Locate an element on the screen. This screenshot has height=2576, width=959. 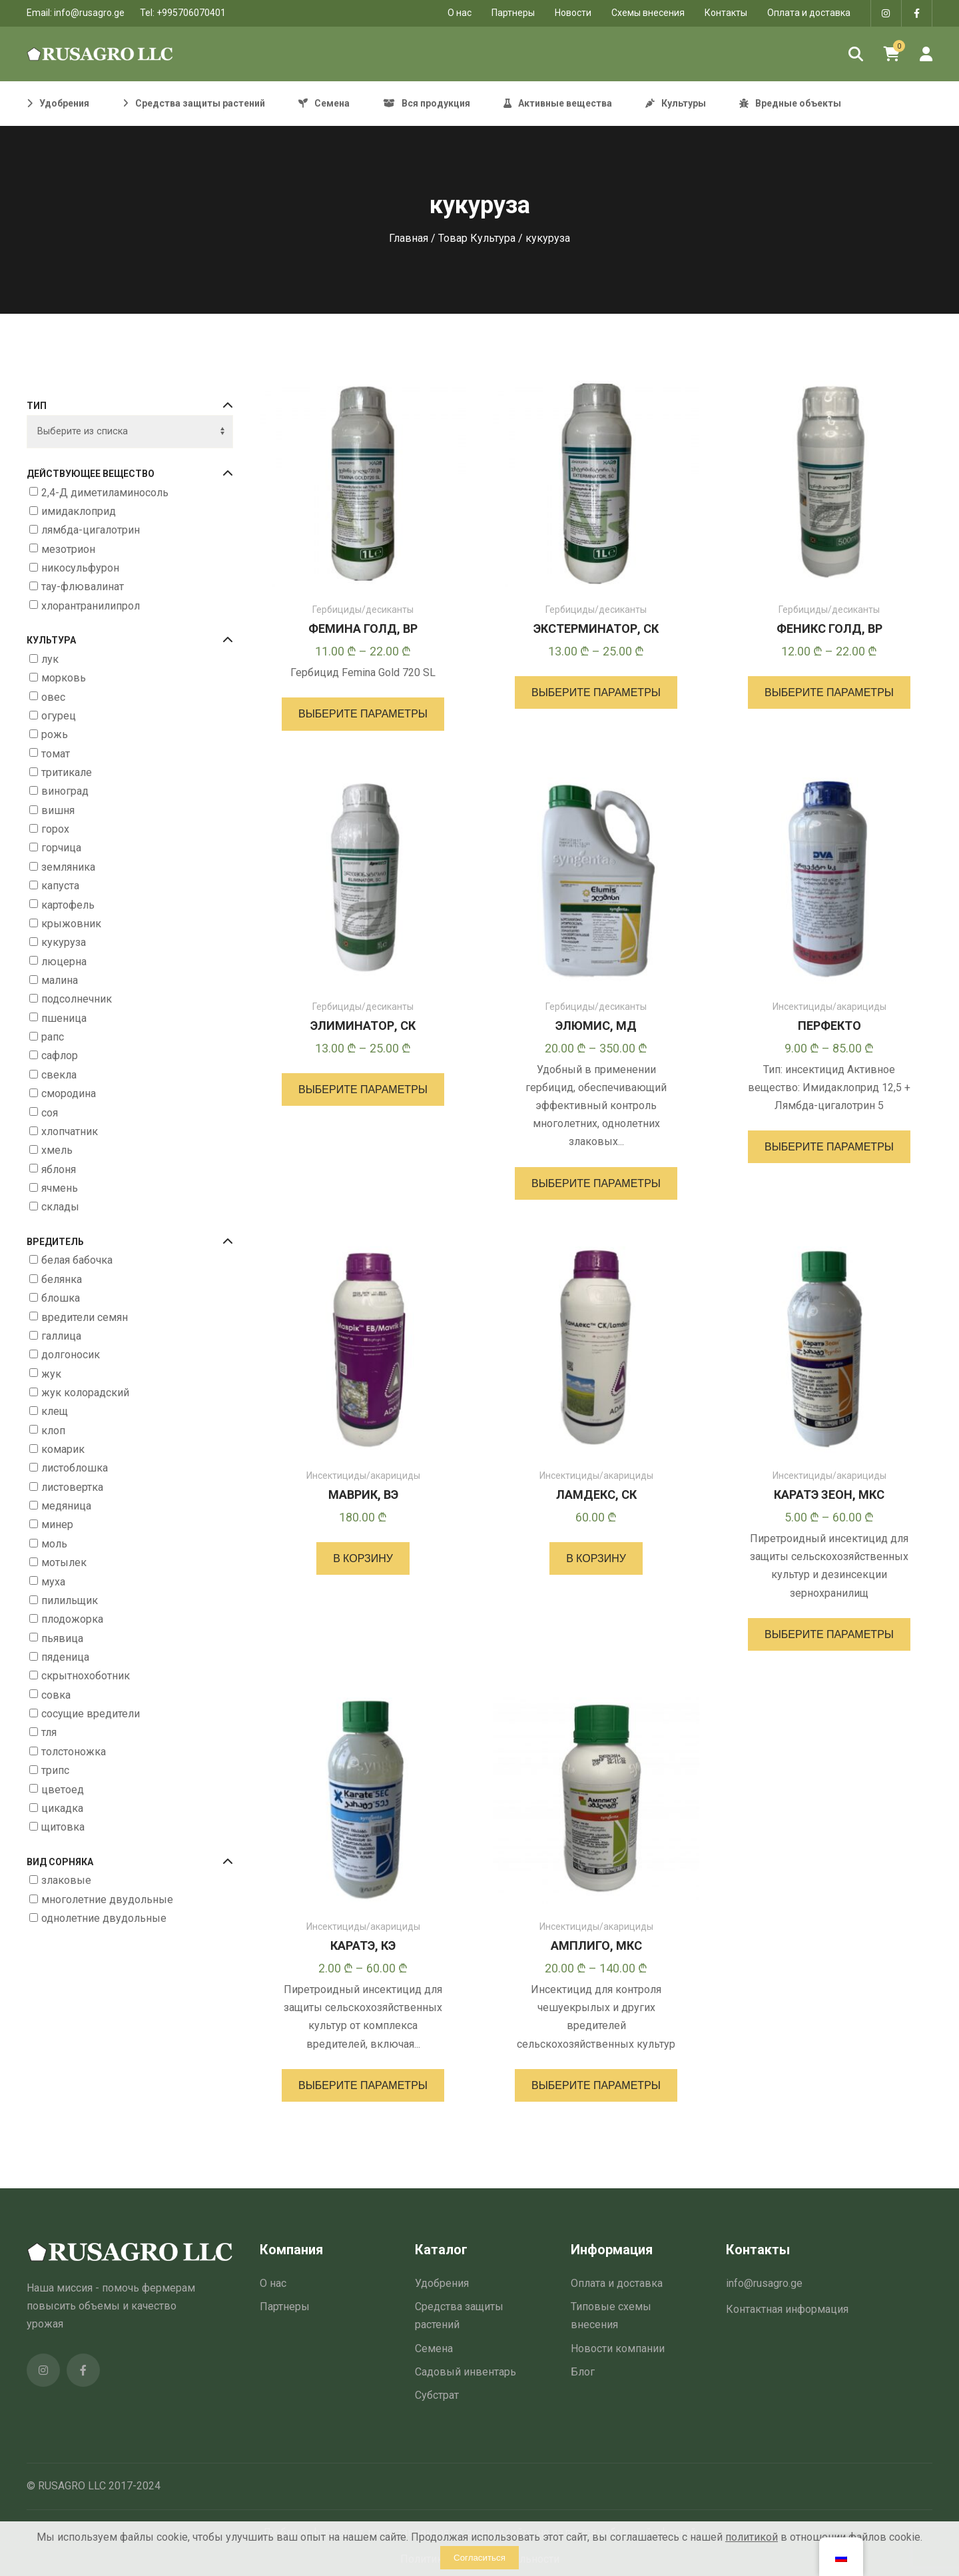
КАРАТЭ ЗЕОН, МКС is located at coordinates (829, 1495).